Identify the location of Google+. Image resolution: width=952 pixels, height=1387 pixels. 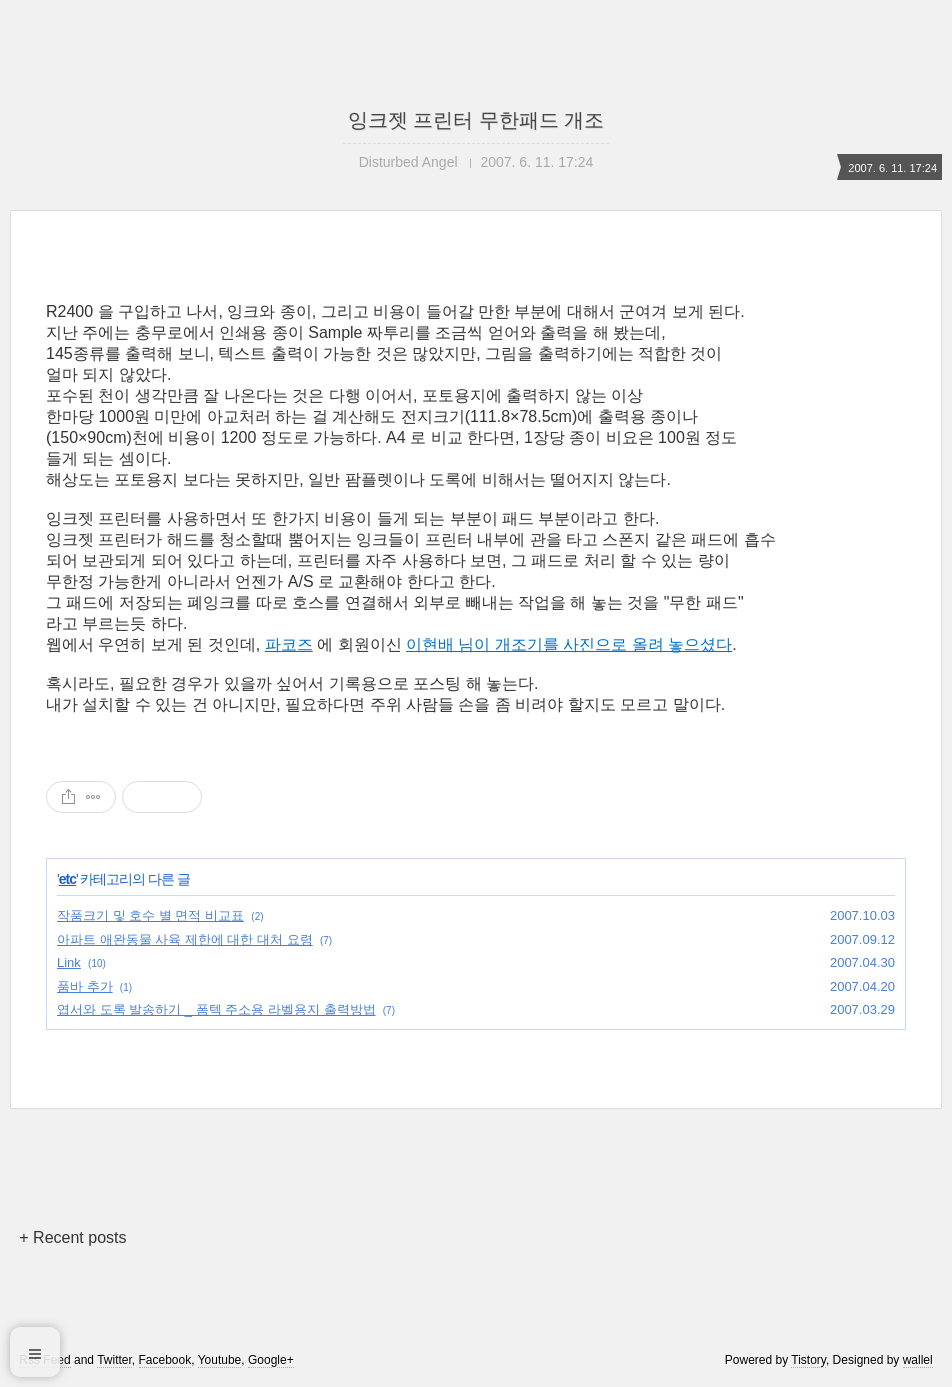
(271, 1360).